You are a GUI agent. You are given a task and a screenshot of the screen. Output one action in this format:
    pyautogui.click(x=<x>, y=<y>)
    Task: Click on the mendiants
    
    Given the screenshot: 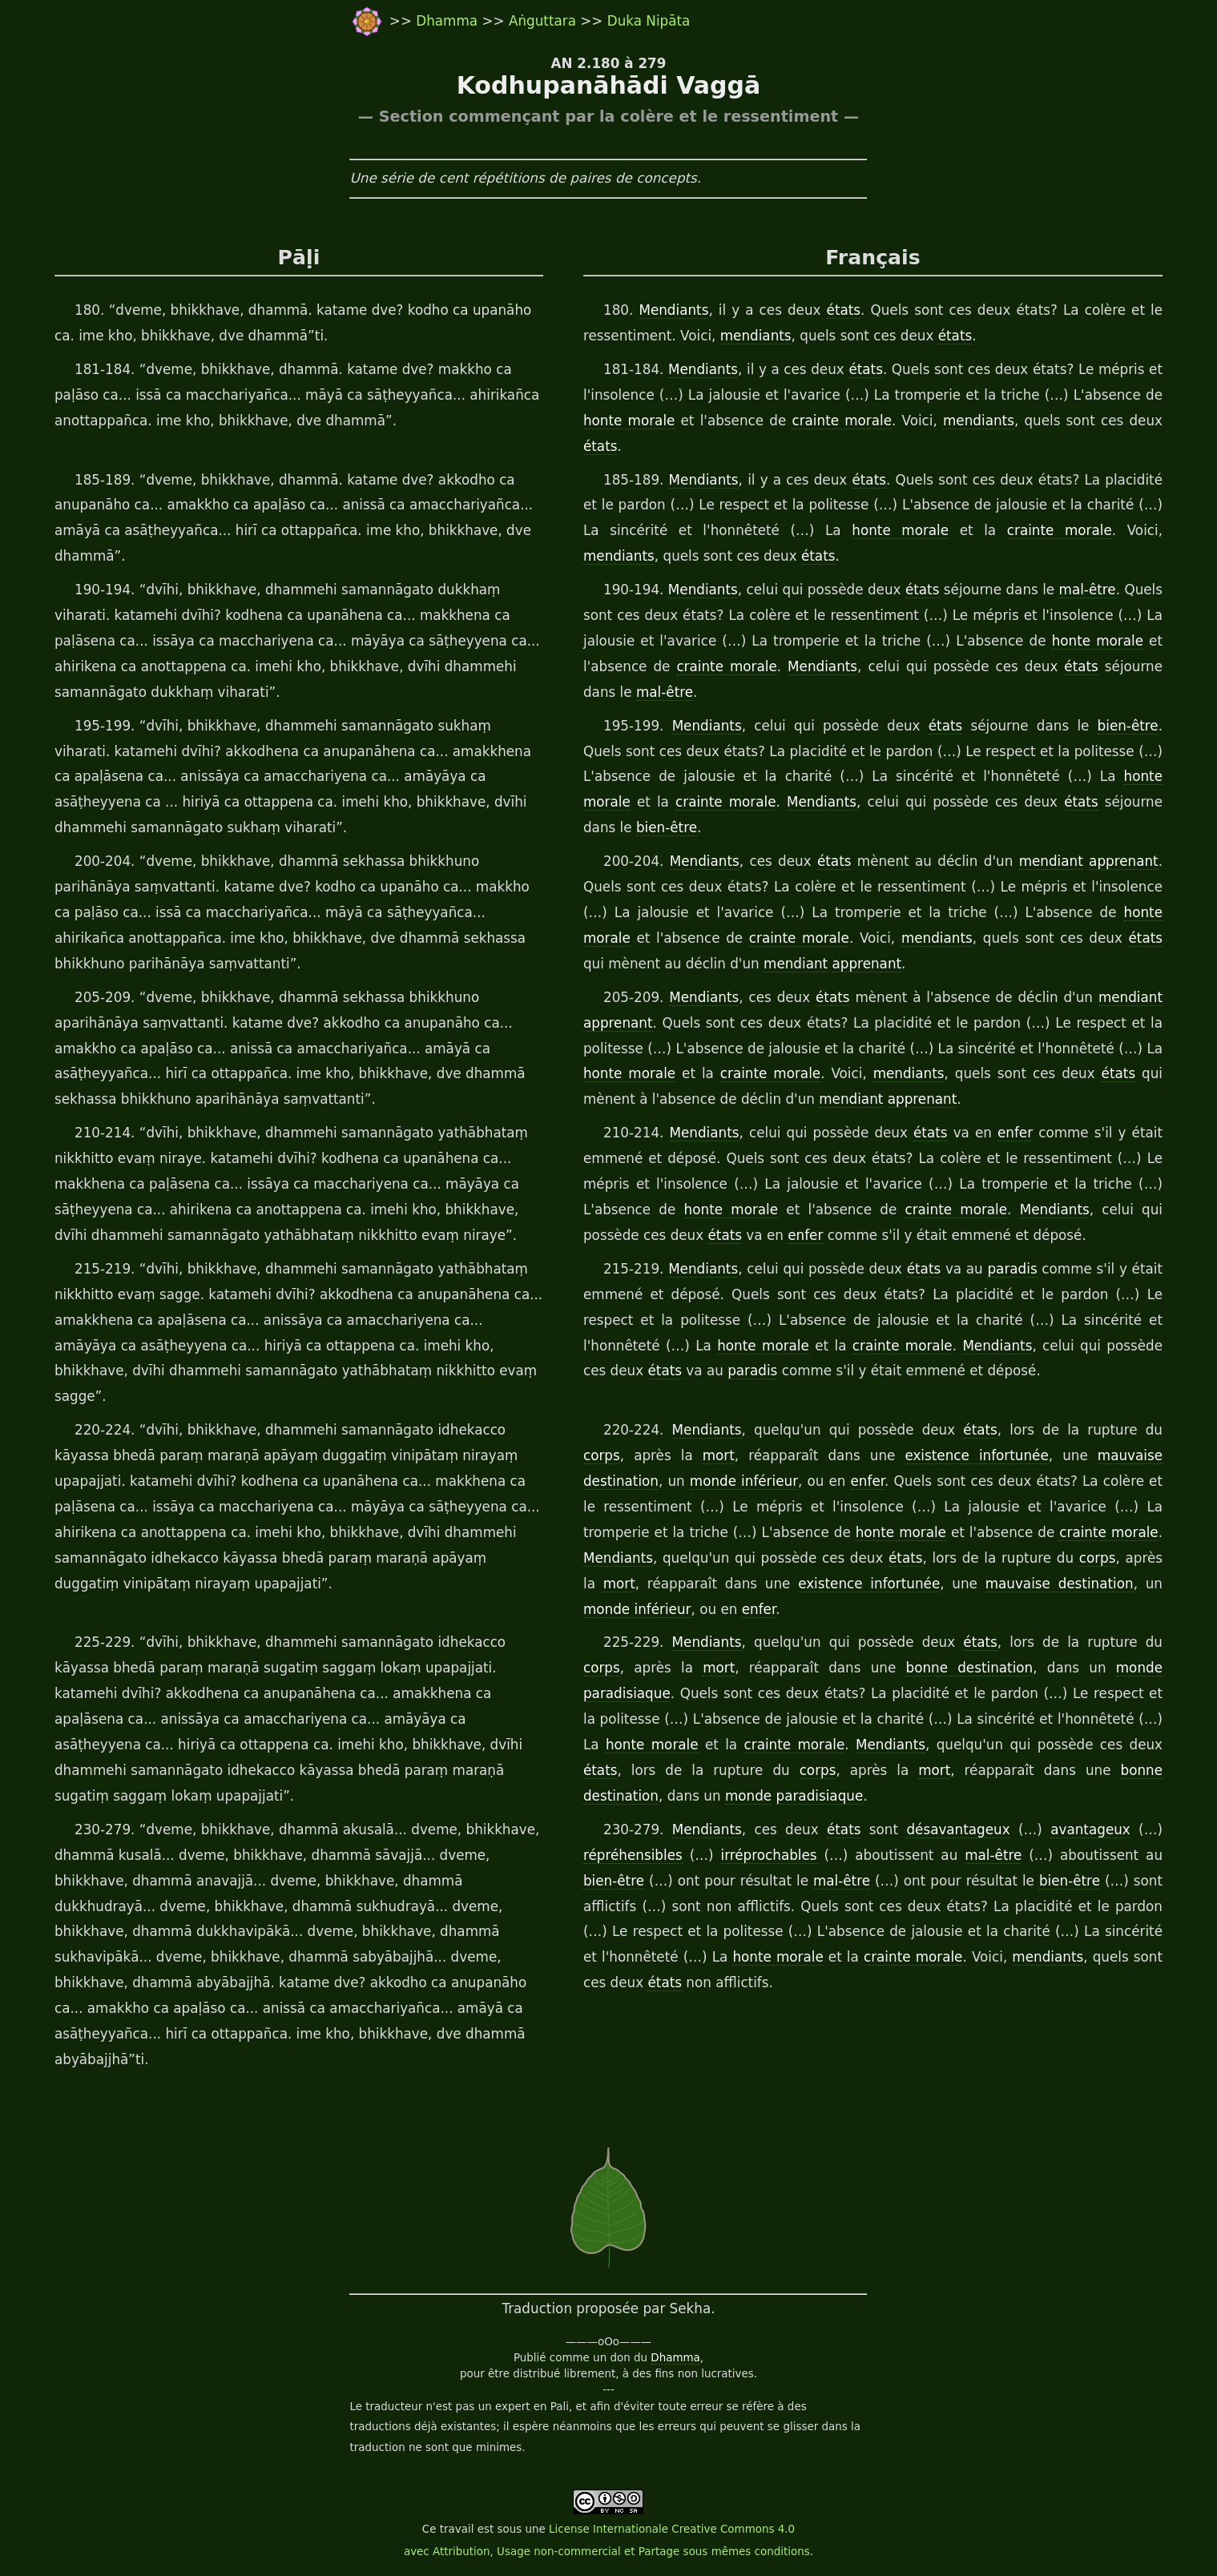 What is the action you would take?
    pyautogui.click(x=756, y=336)
    